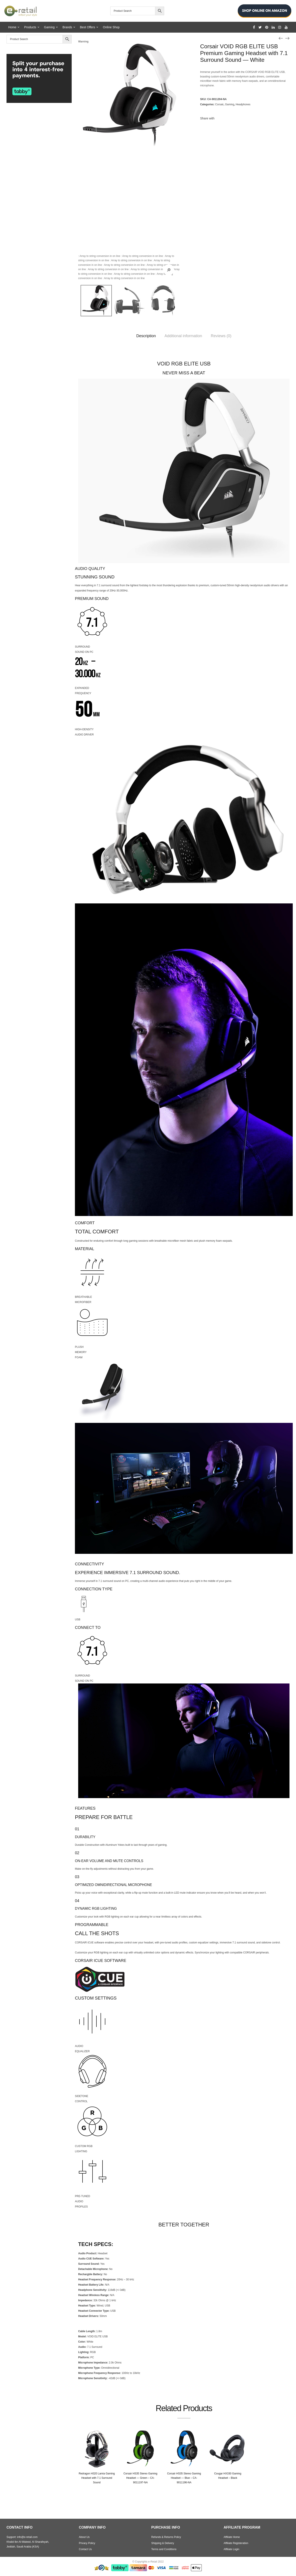  Describe the element at coordinates (85, 2549) in the screenshot. I see `Contact Us` at that location.